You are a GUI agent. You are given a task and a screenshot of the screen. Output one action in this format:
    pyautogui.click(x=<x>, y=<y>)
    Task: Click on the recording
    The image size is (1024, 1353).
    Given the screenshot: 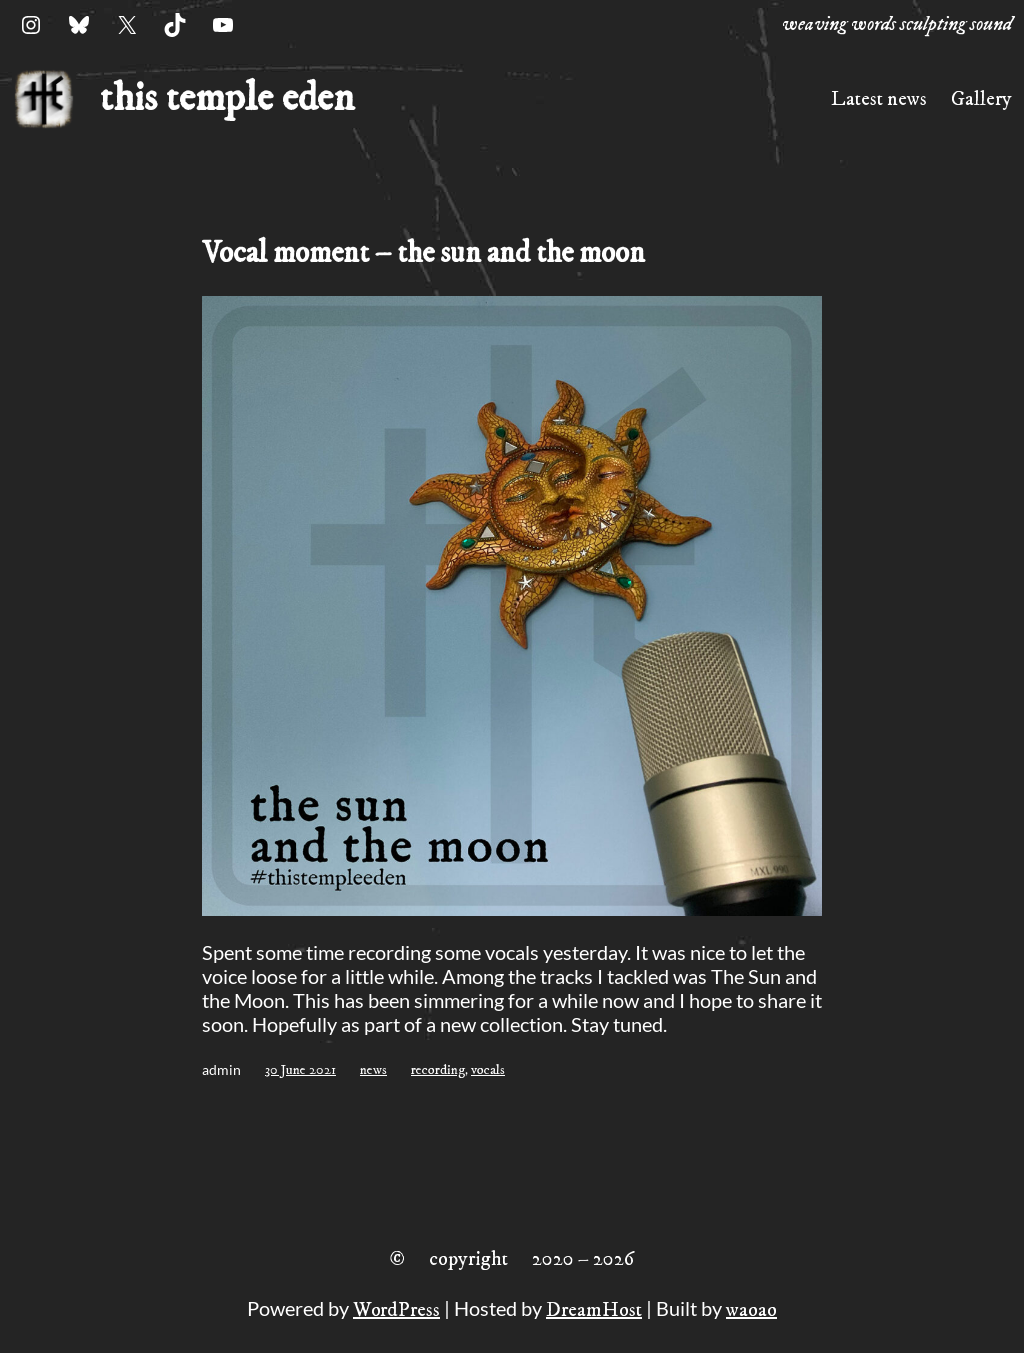 What is the action you would take?
    pyautogui.click(x=438, y=1070)
    